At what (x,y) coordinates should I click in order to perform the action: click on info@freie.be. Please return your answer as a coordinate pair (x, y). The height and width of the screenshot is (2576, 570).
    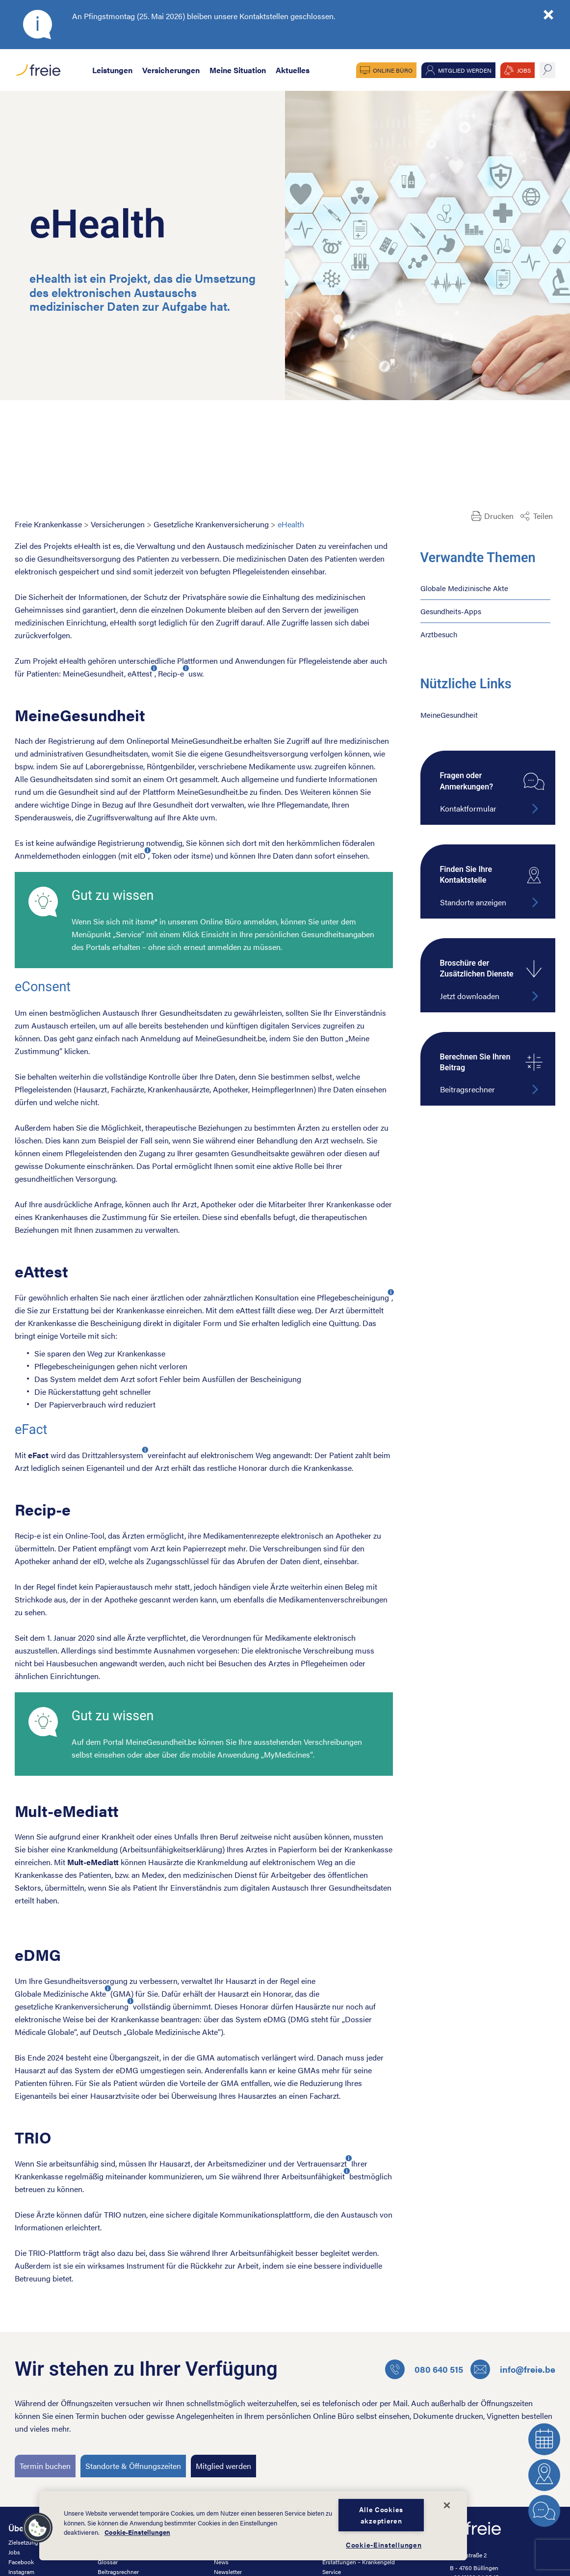
    Looking at the image, I should click on (512, 2369).